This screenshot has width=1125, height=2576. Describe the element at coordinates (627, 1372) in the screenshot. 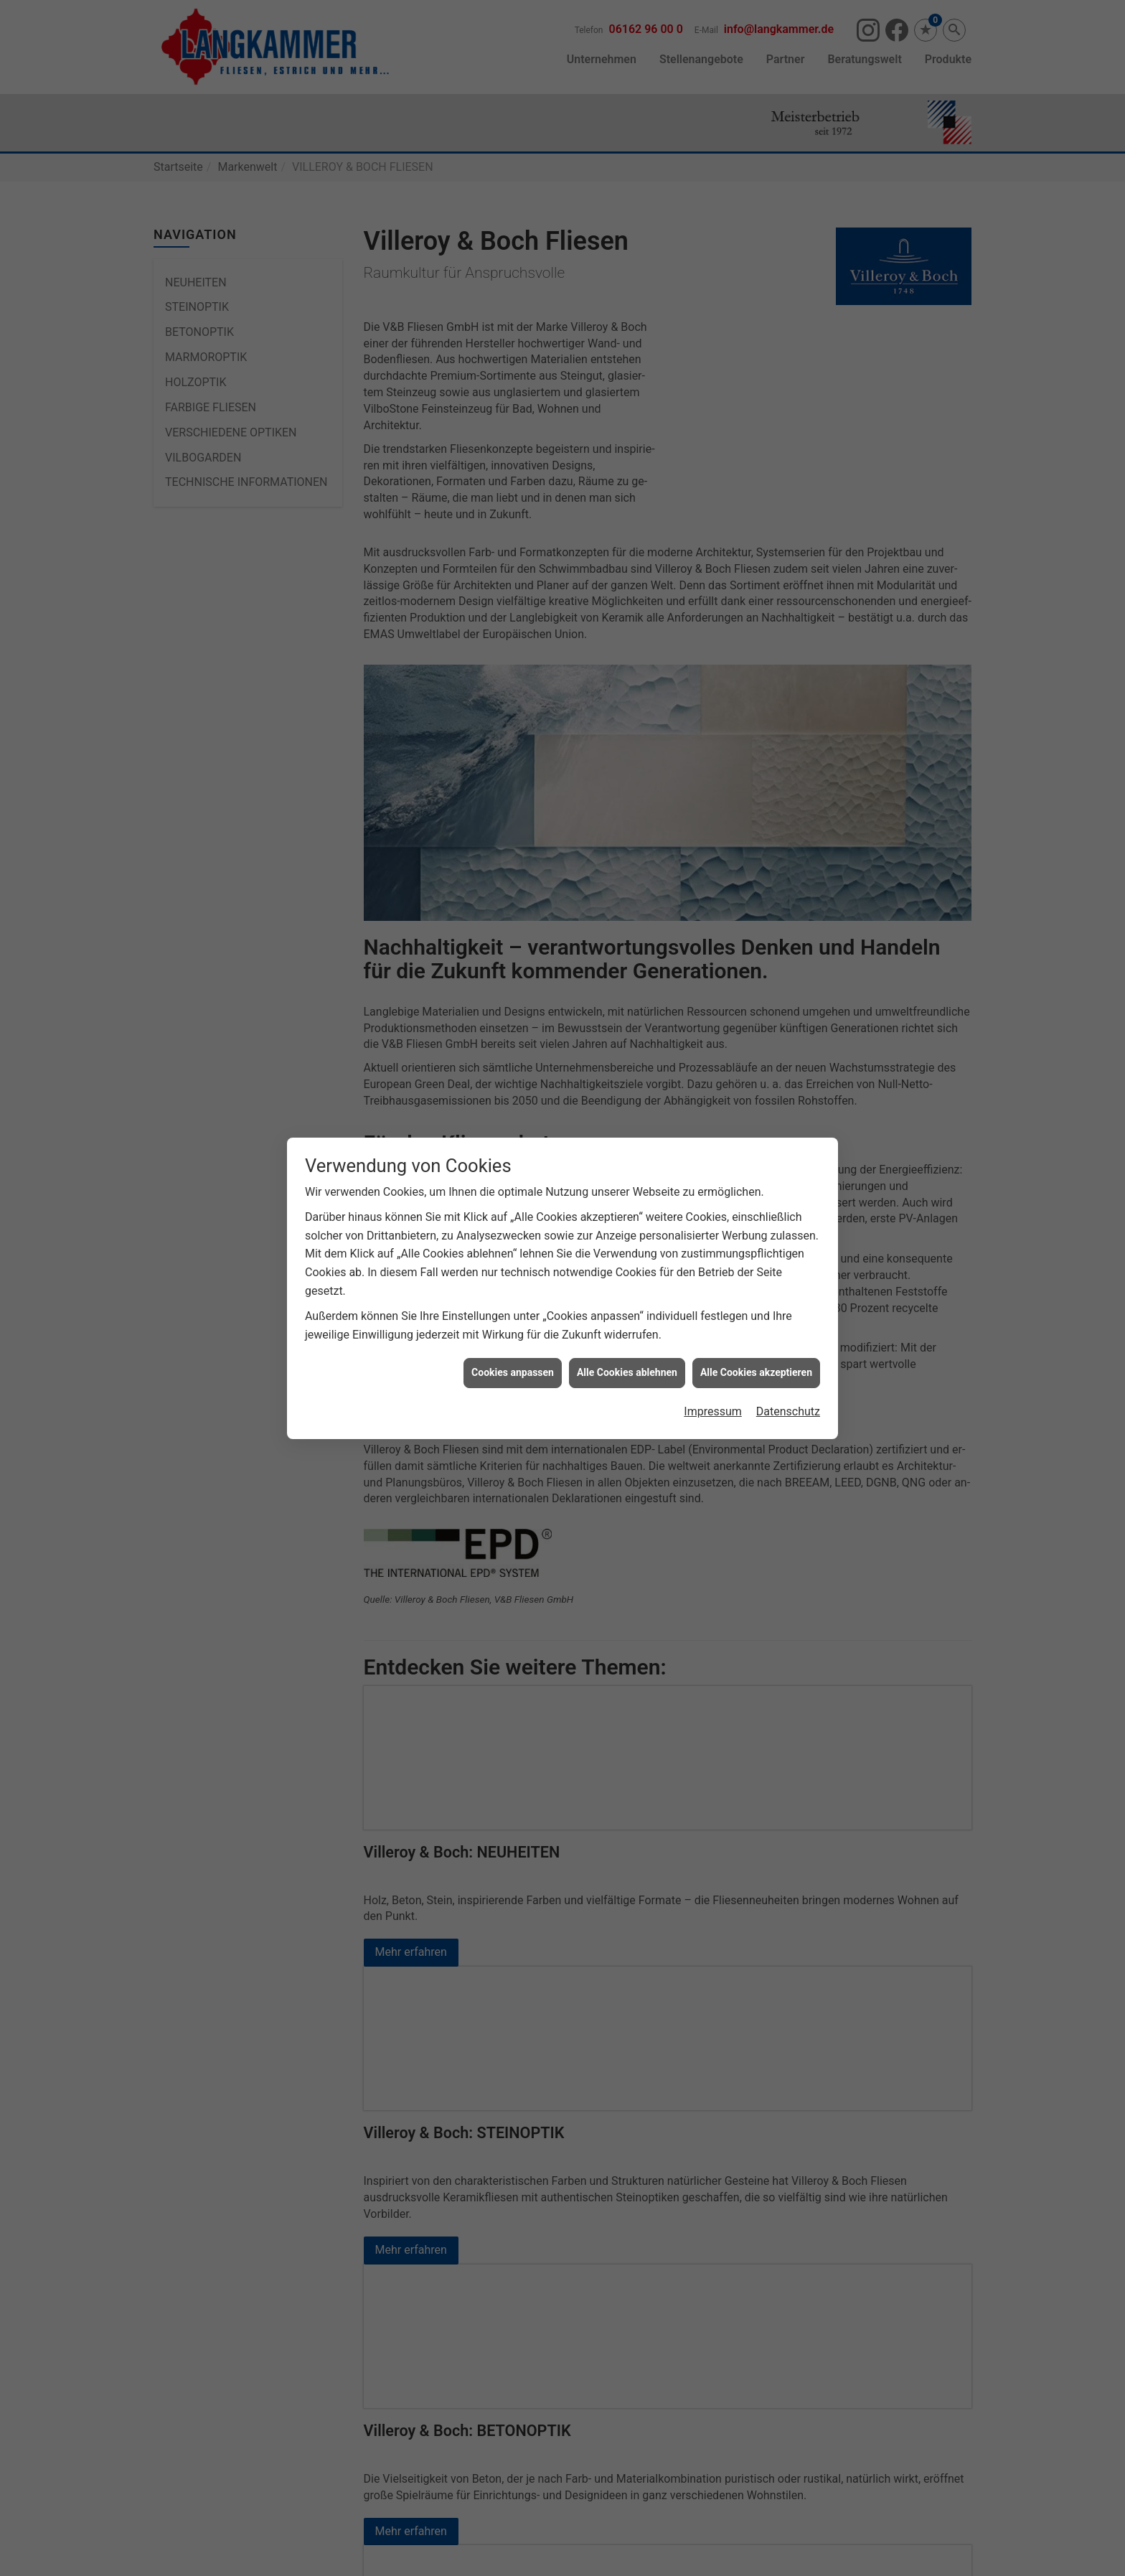

I see `Alle Cookies ablehnen` at that location.